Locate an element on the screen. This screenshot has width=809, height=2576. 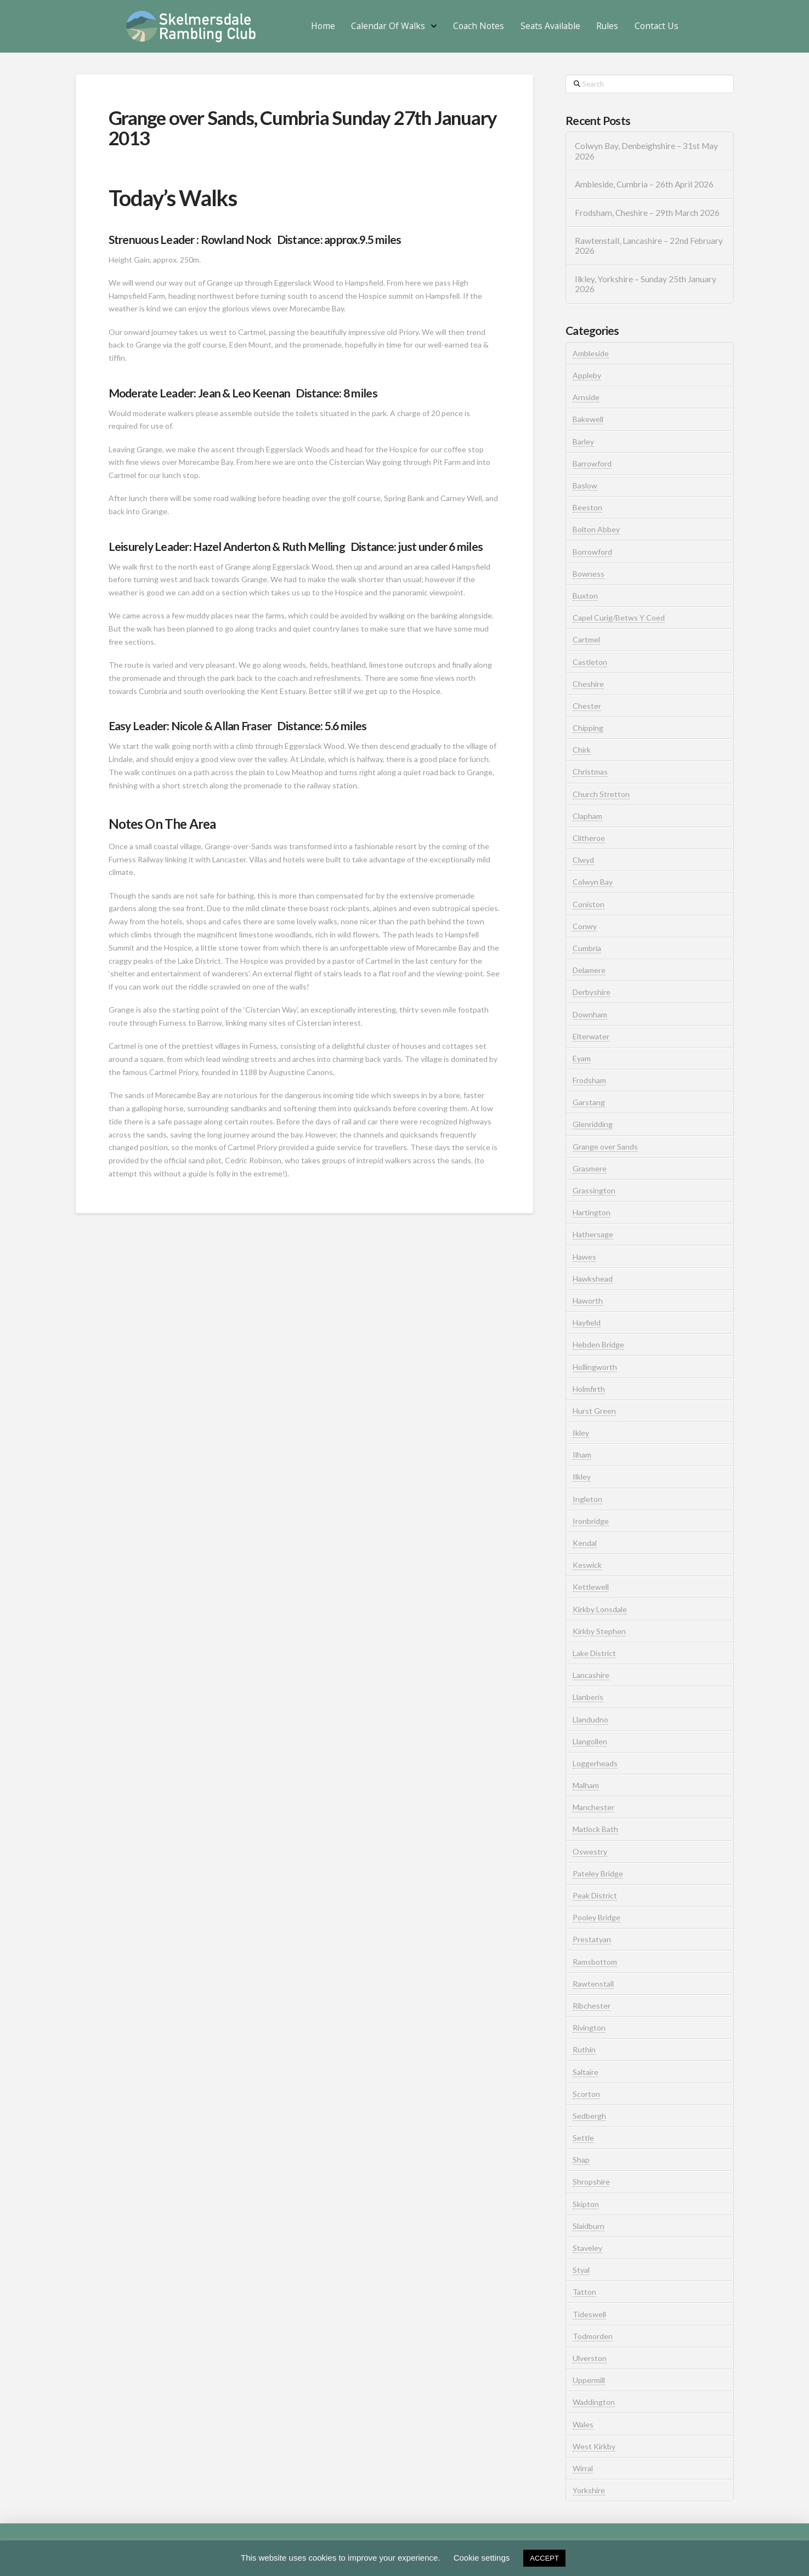
Church Stretton is located at coordinates (601, 794).